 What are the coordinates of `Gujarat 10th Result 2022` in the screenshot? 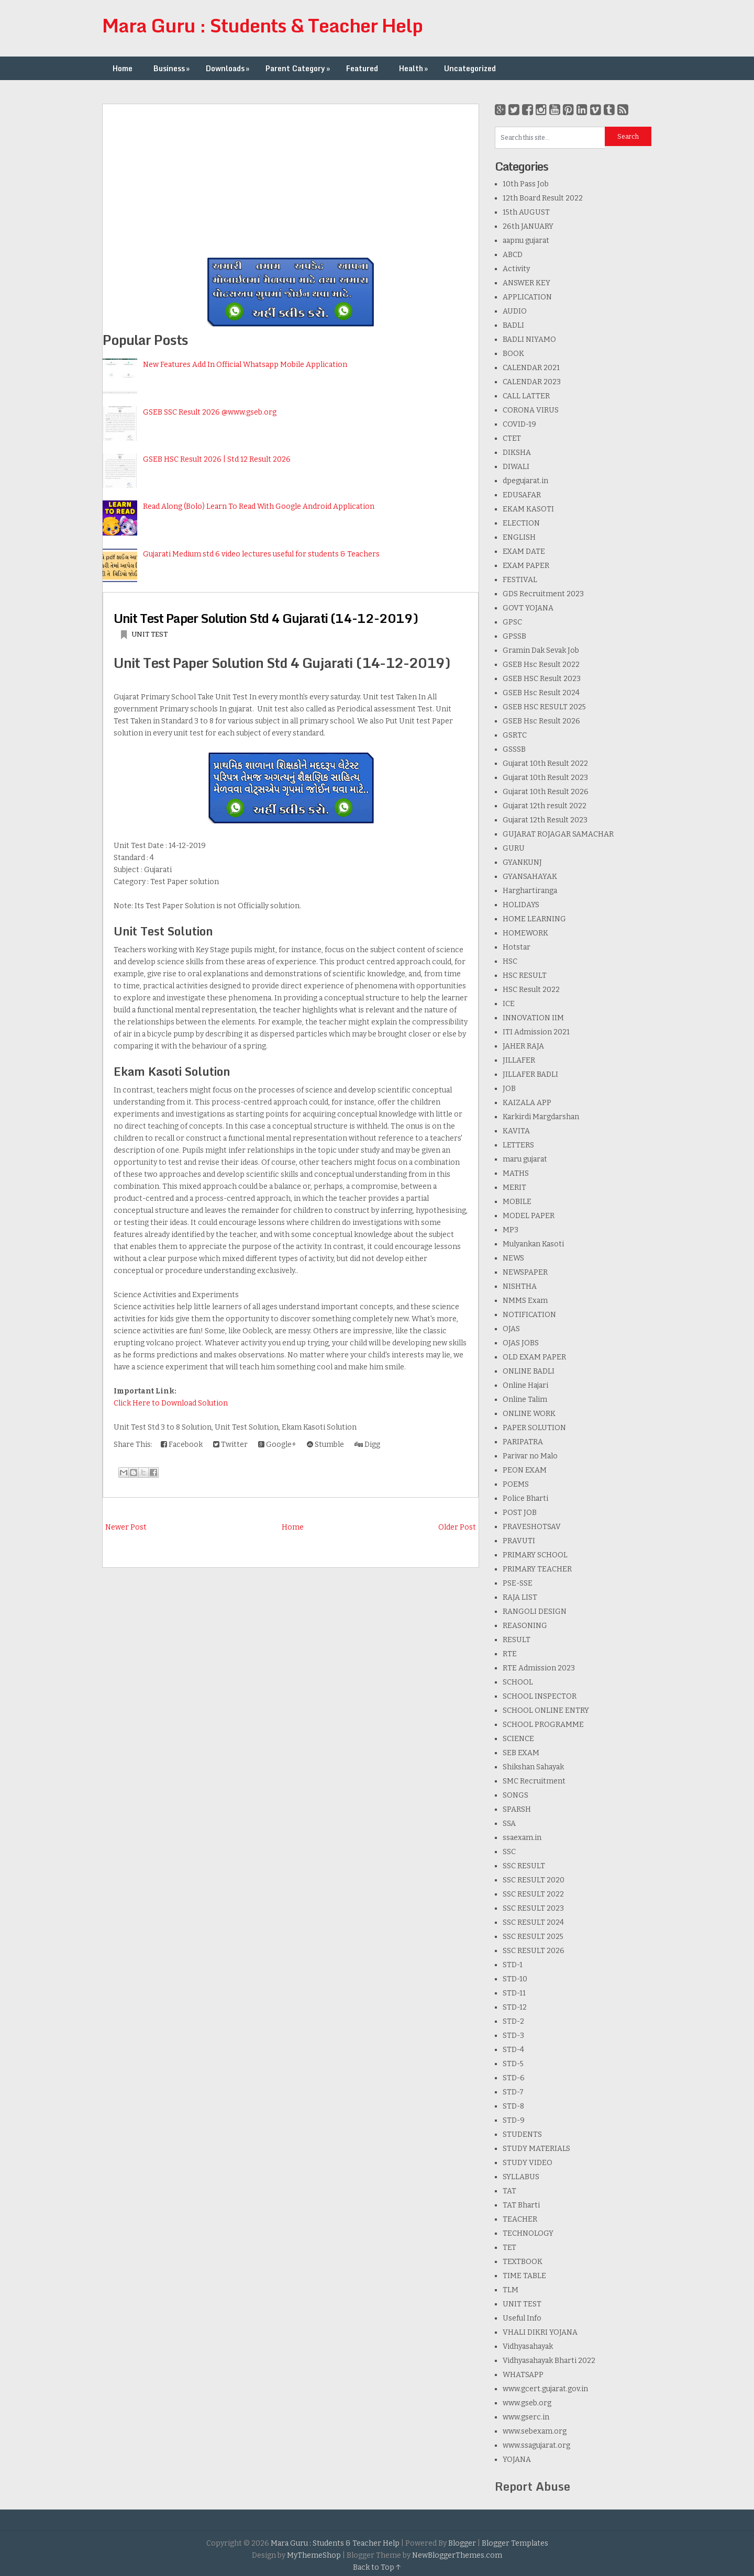 It's located at (545, 763).